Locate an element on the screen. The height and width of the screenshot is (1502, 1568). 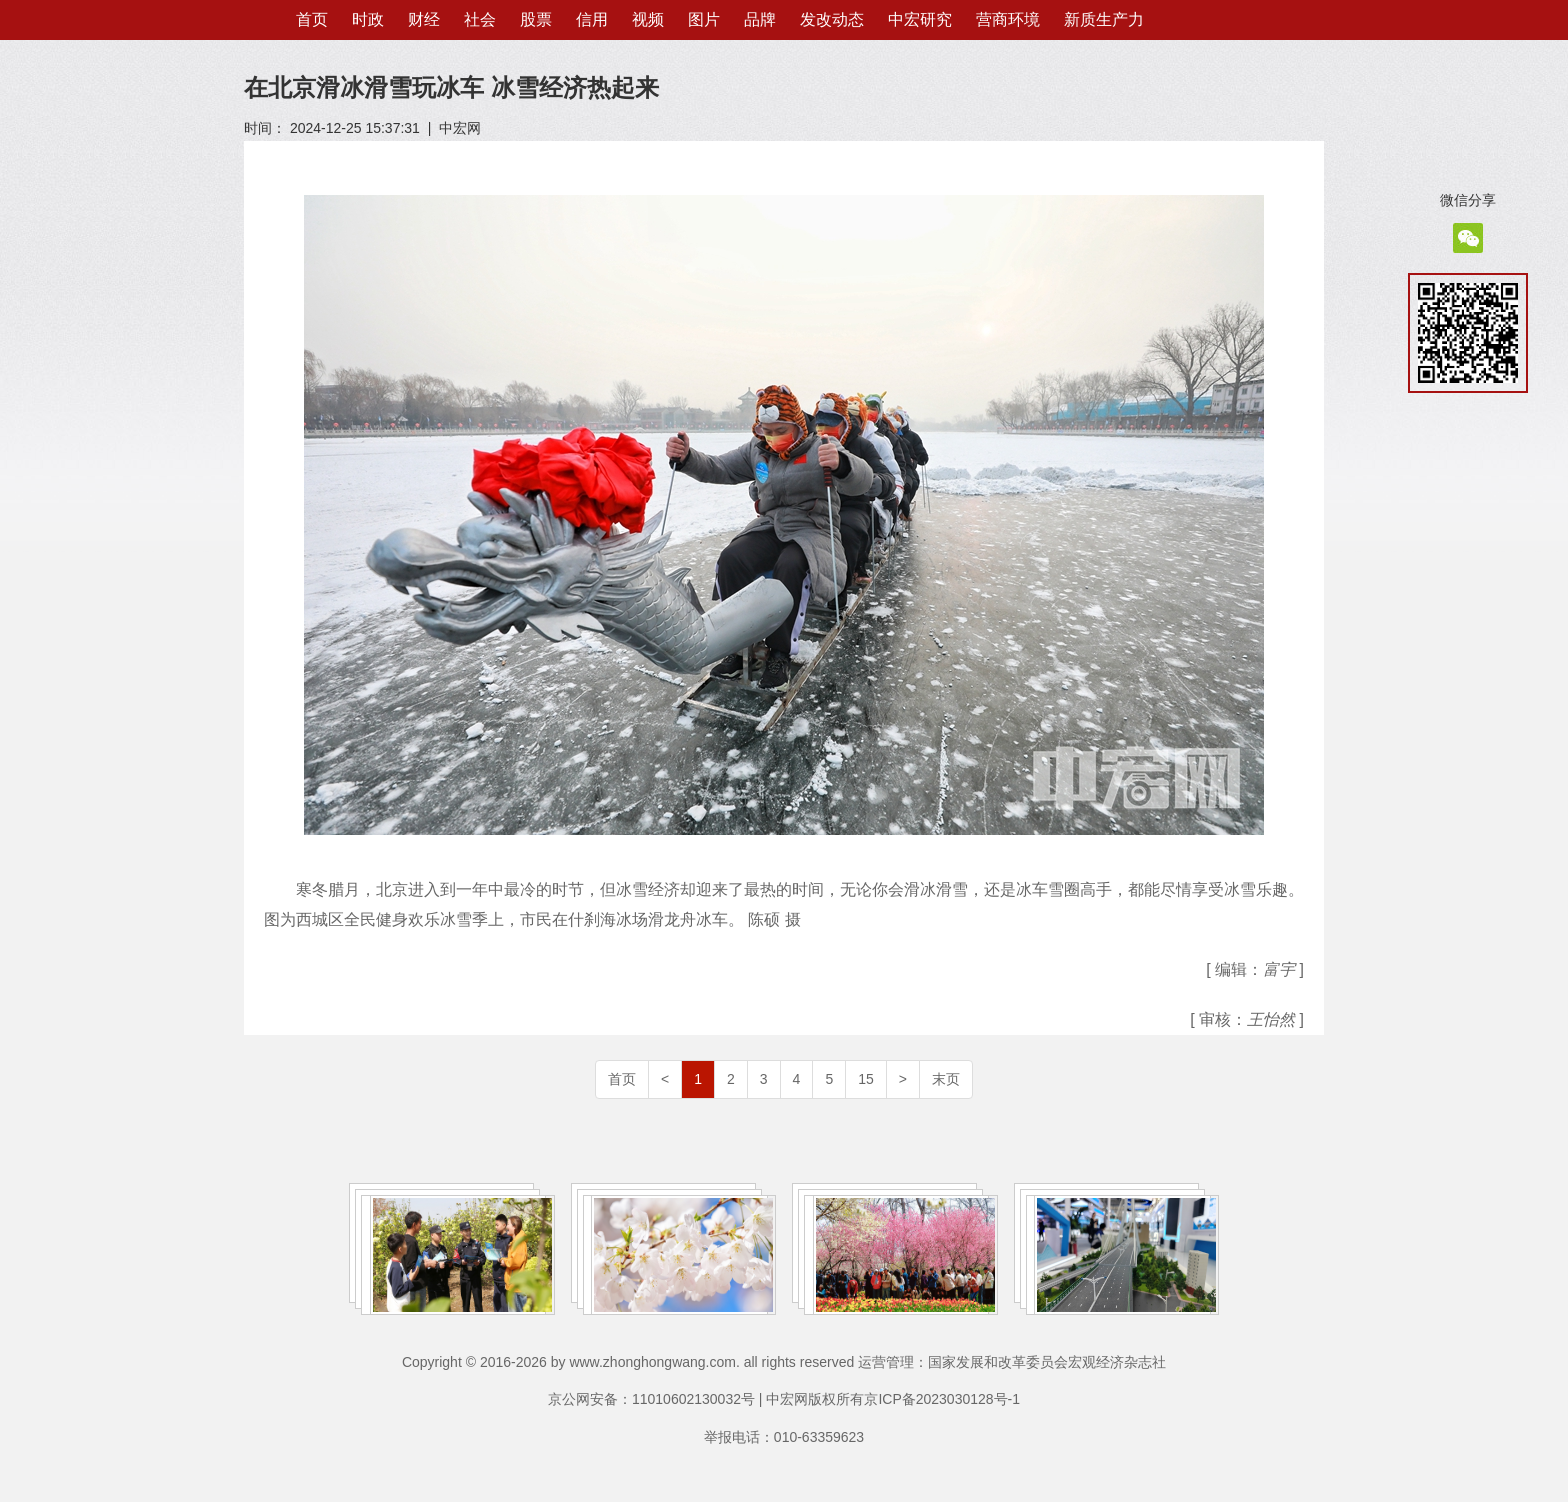
京ICP备2023030128号-1 is located at coordinates (942, 1399).